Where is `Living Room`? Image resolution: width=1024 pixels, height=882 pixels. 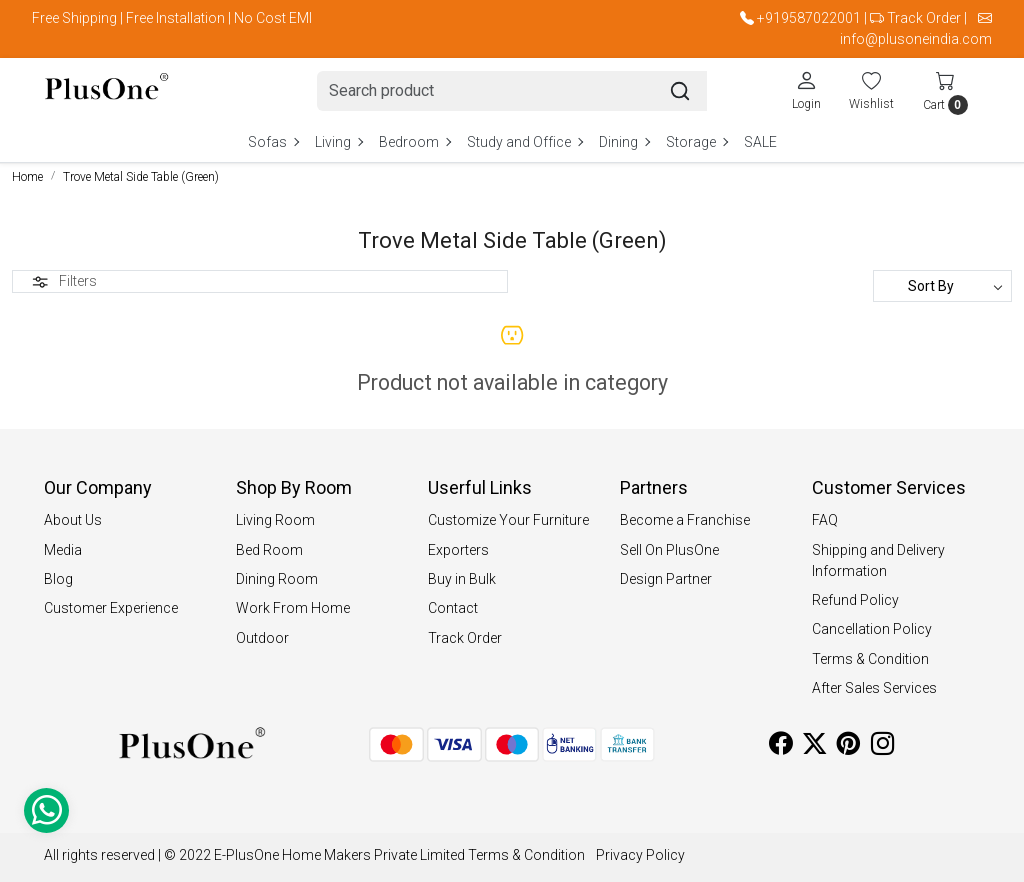
Living Room is located at coordinates (275, 520).